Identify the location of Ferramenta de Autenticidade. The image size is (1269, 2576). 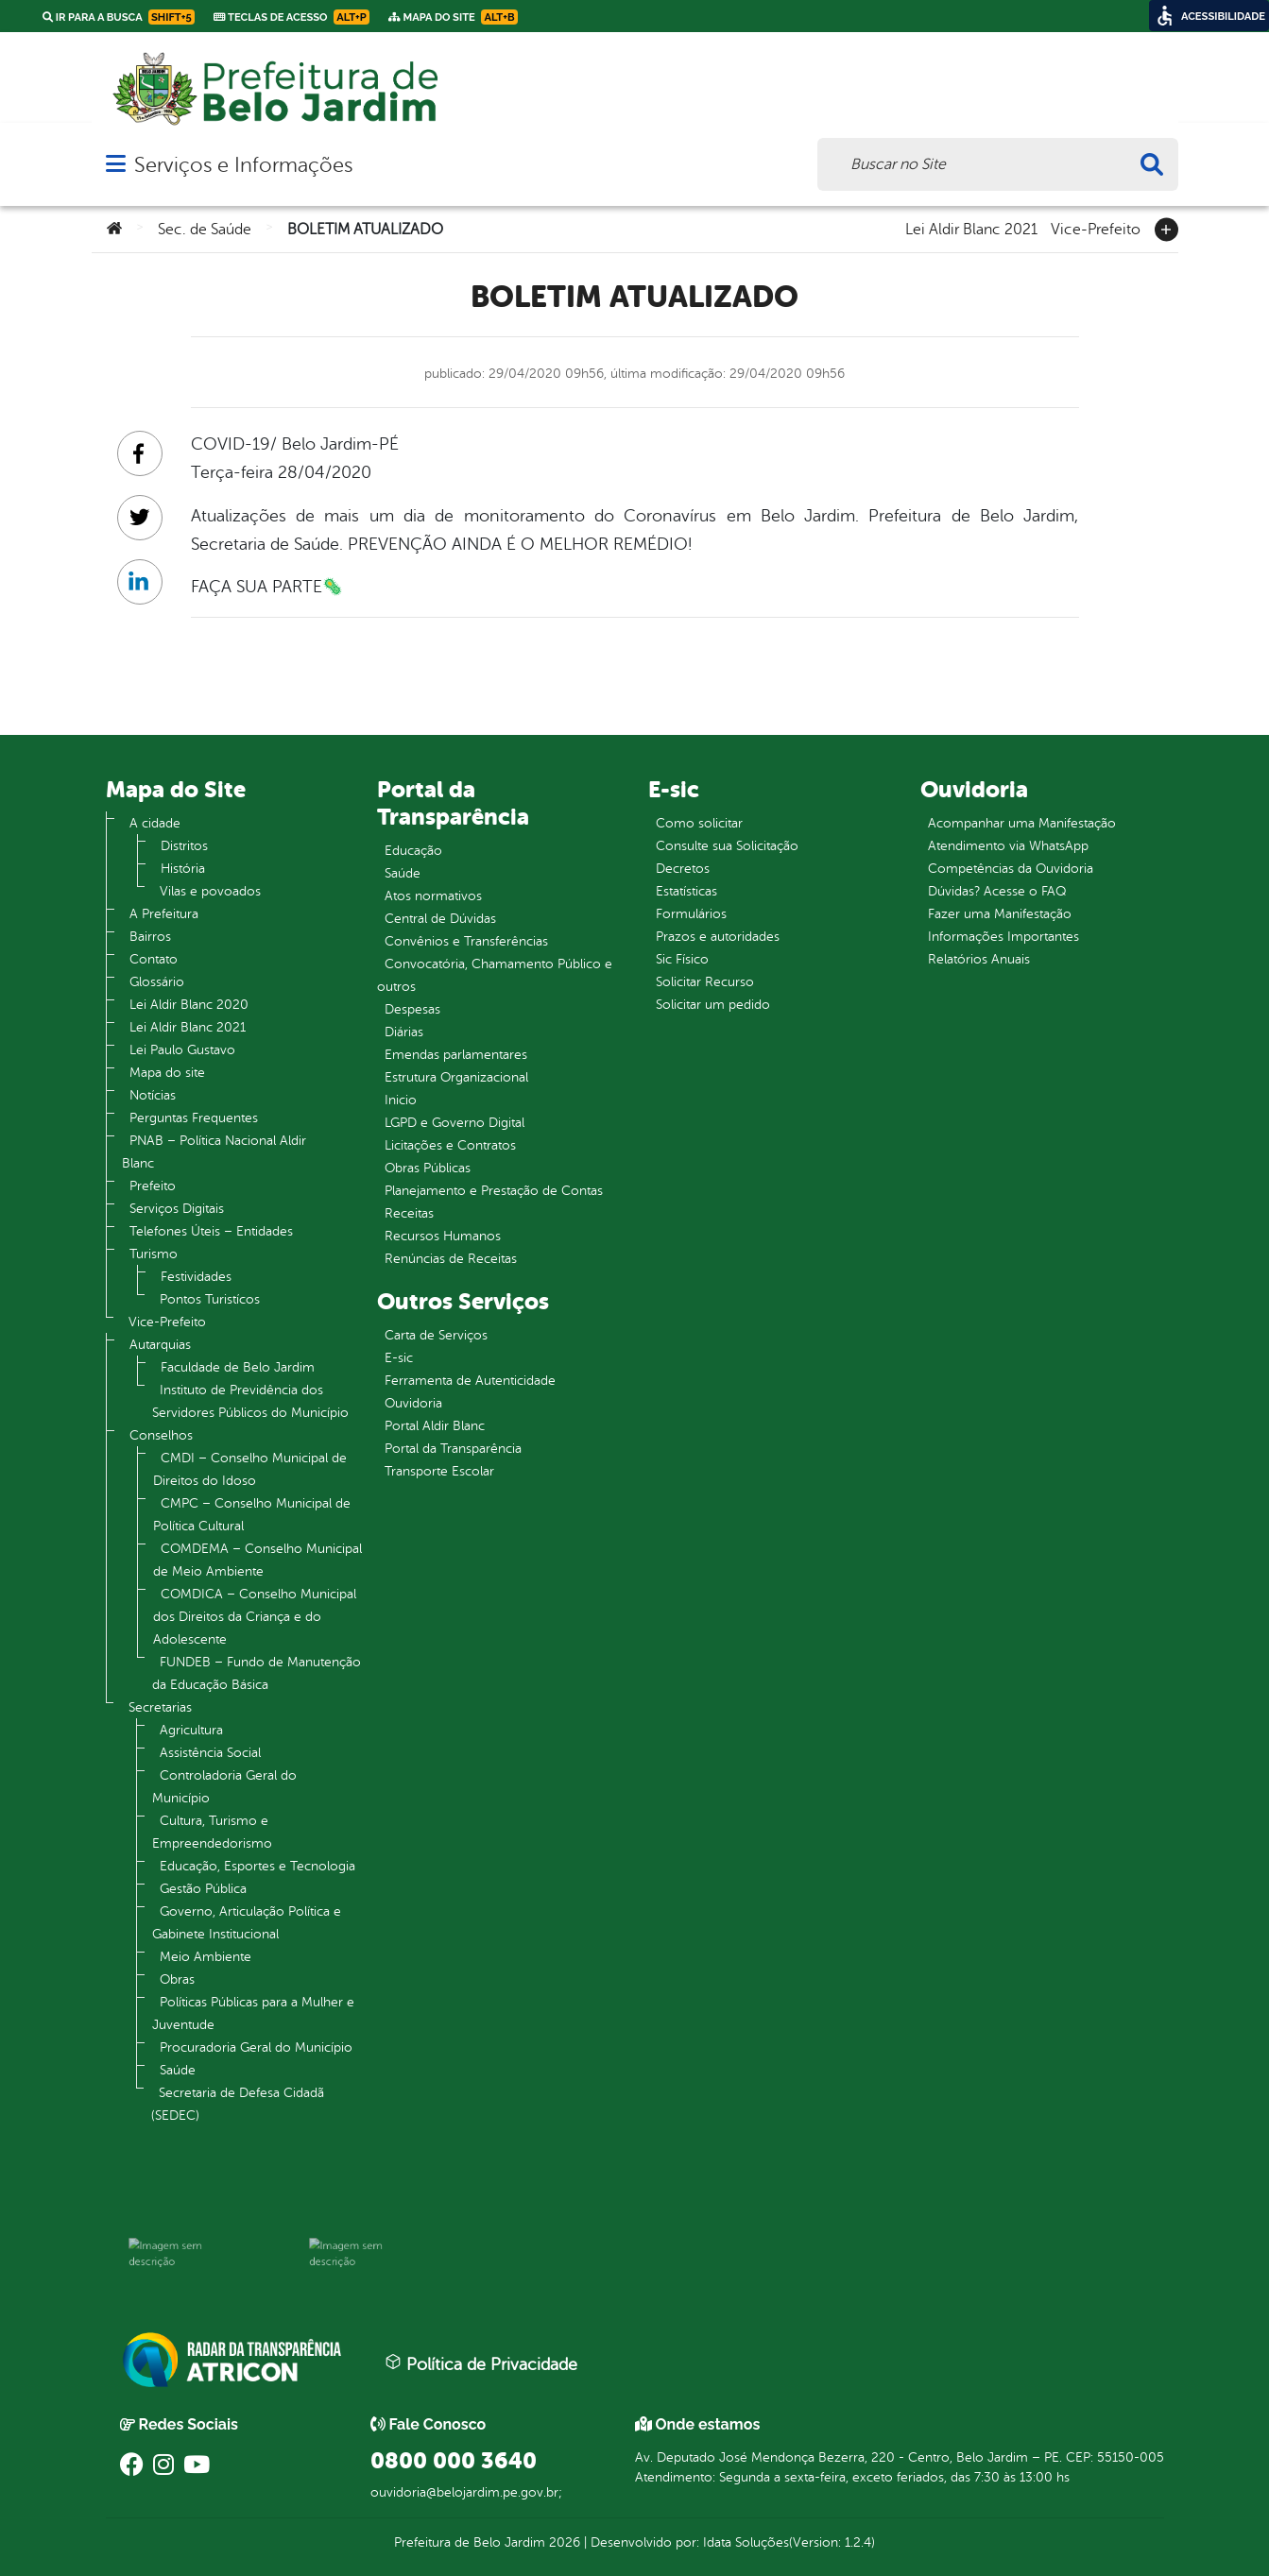
(470, 1380).